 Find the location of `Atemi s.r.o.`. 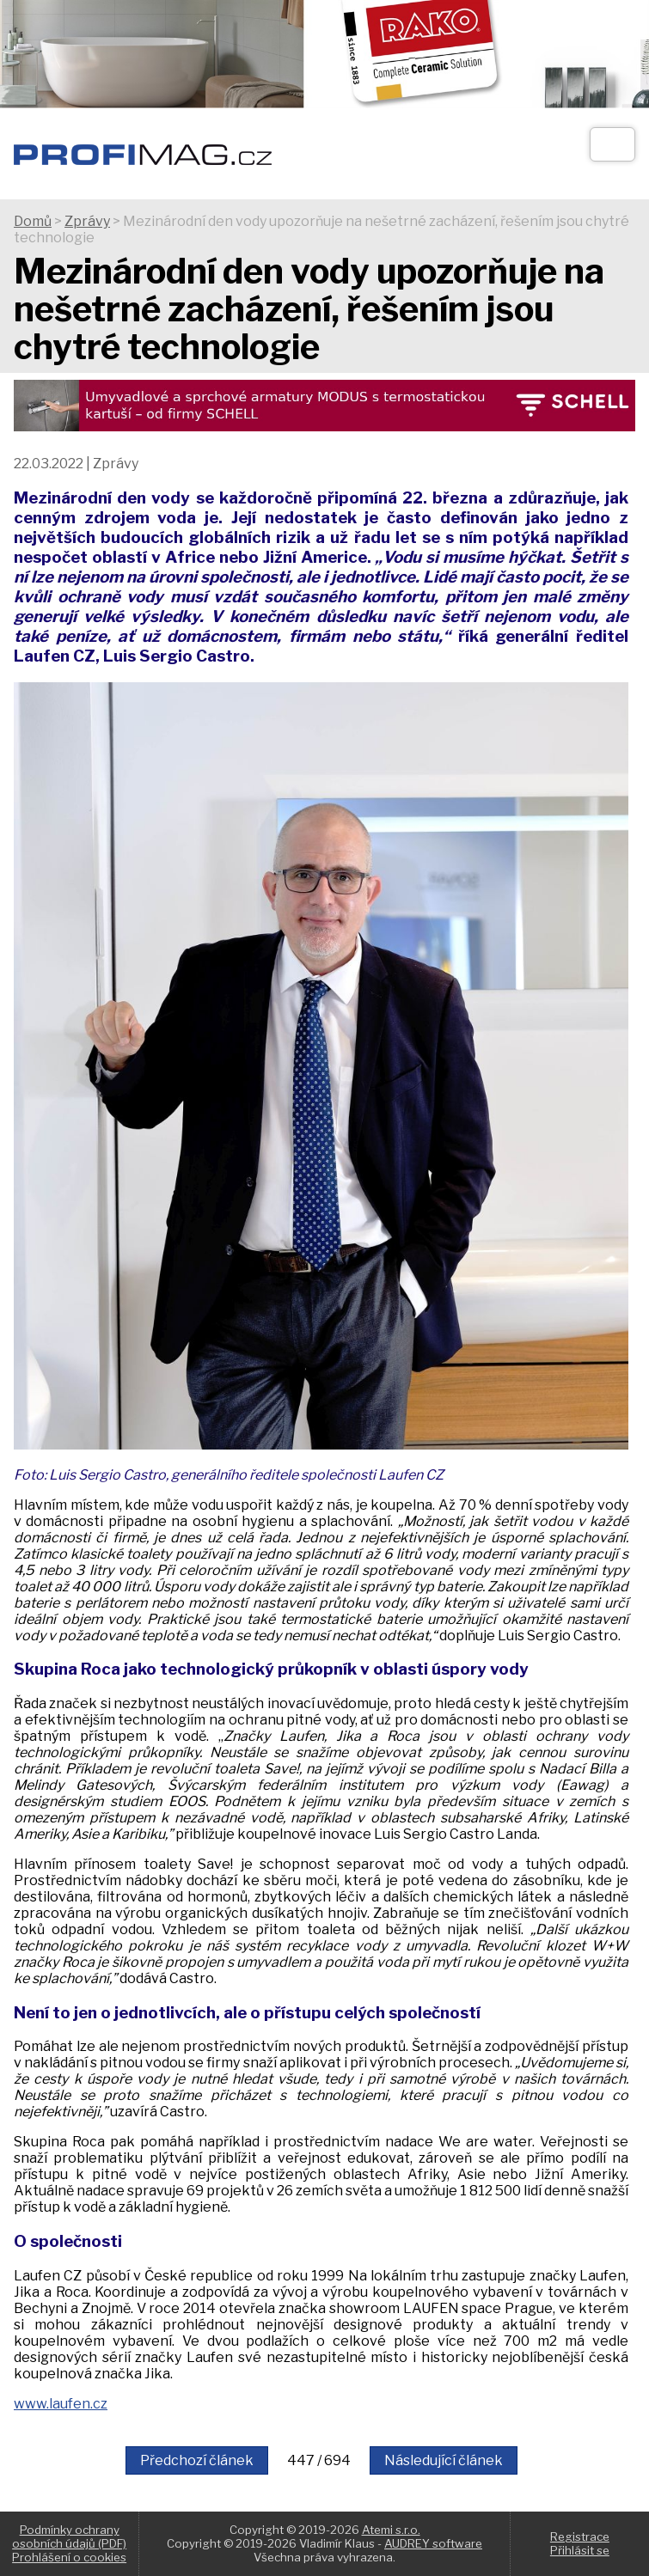

Atemi s.r.o. is located at coordinates (391, 2529).